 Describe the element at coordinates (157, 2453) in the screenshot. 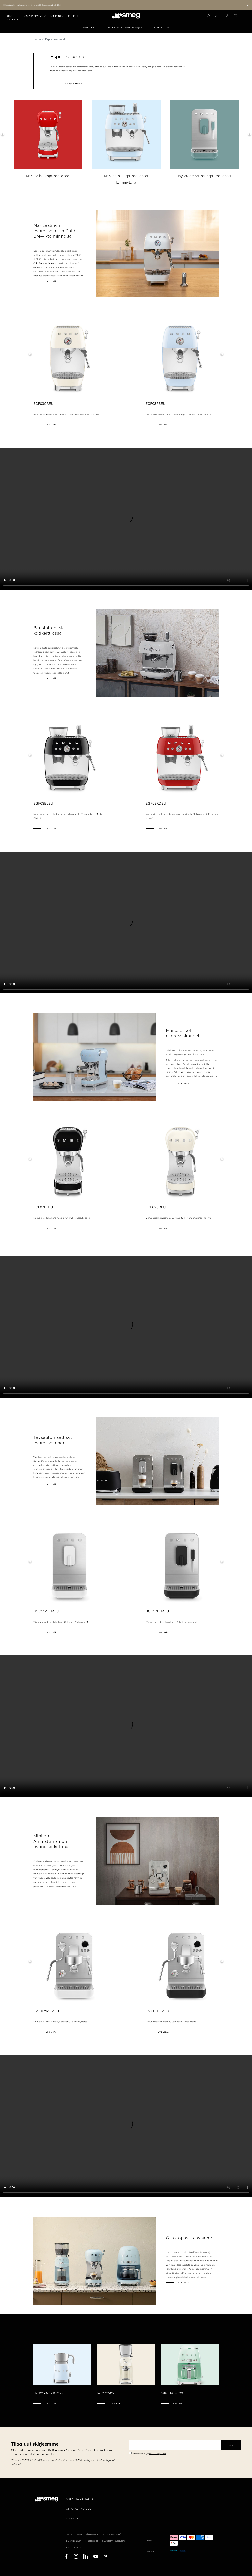

I see `tietosuojakäytännön [link text - new window]` at that location.